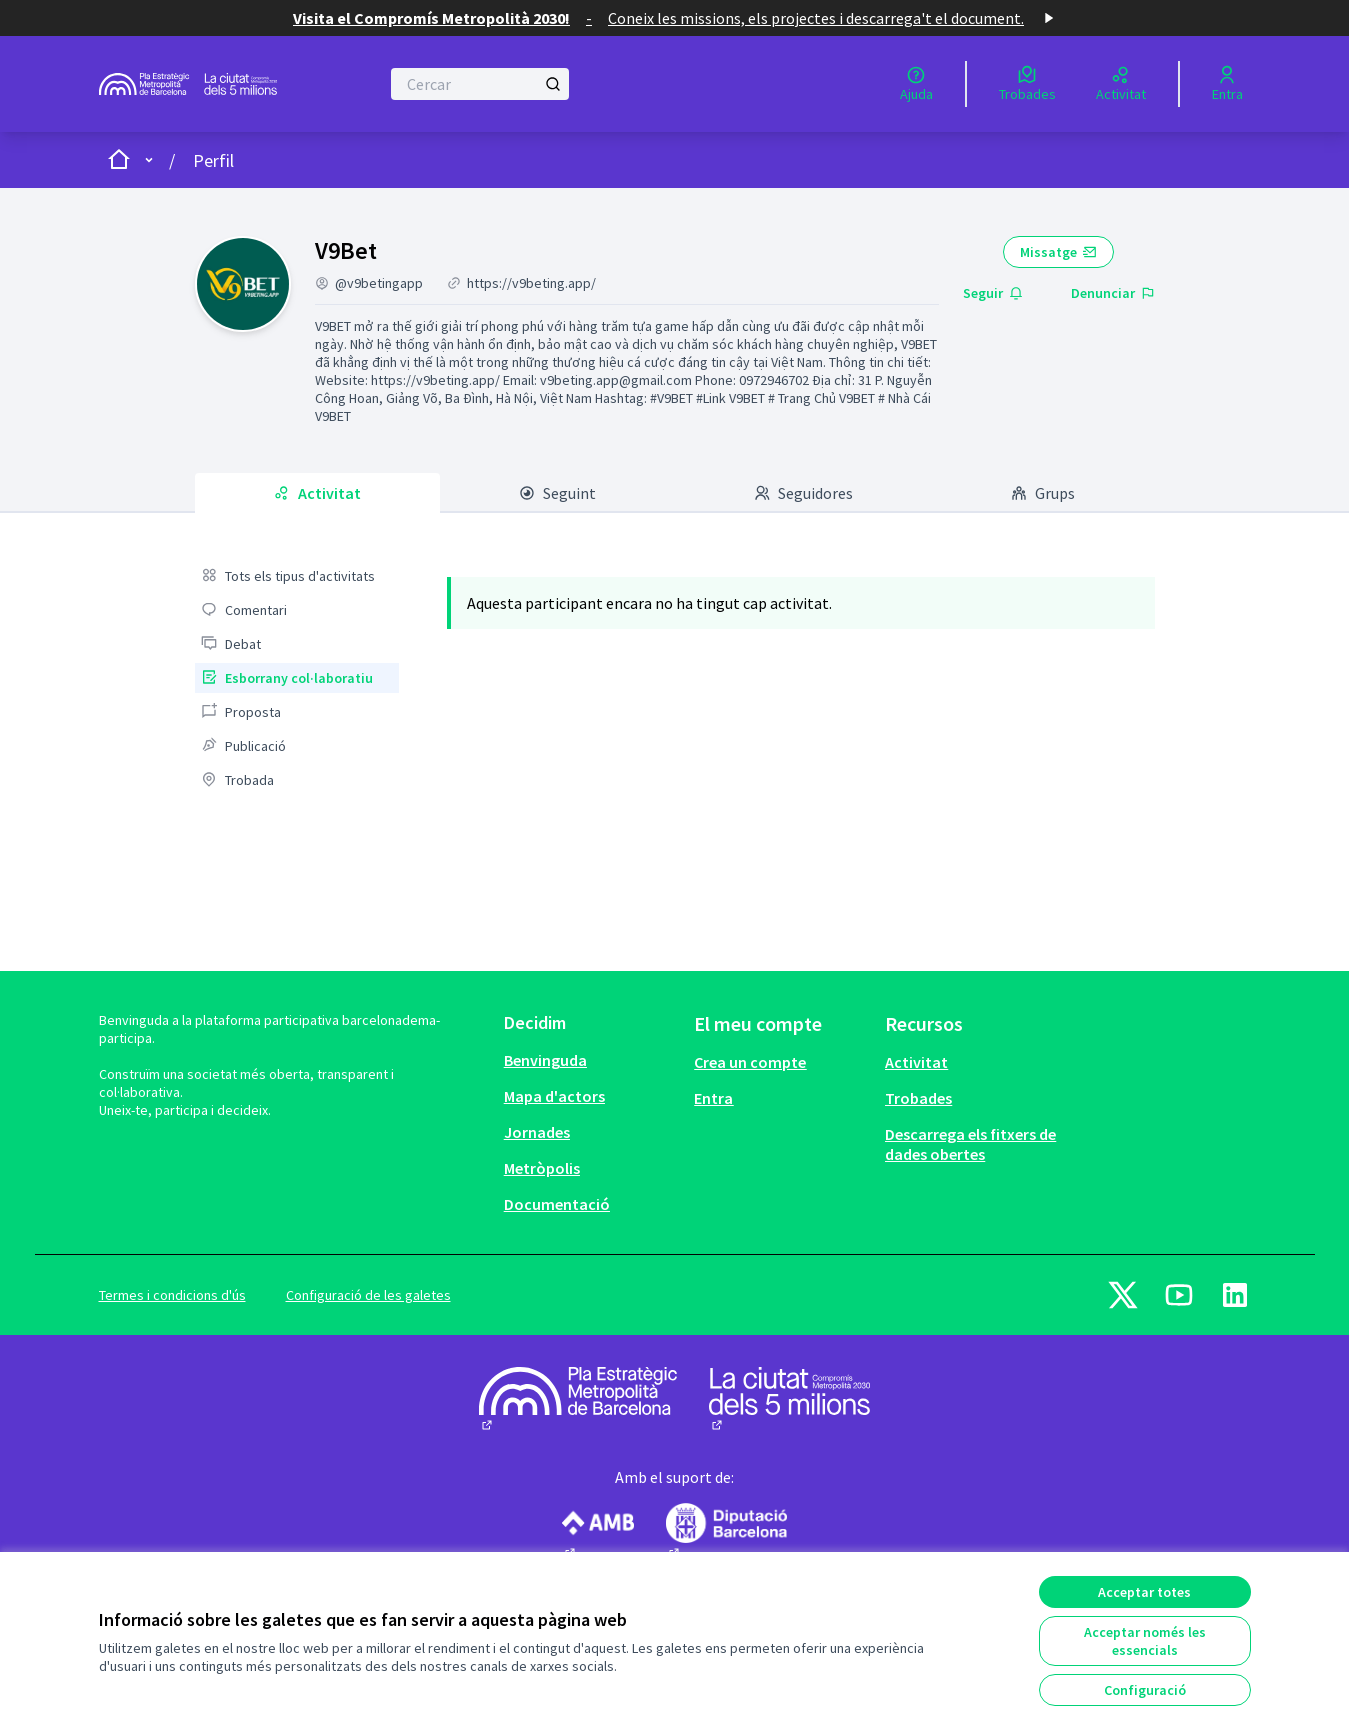 The height and width of the screenshot is (1730, 1349). What do you see at coordinates (1145, 1641) in the screenshot?
I see `Acceptar només les essencials` at bounding box center [1145, 1641].